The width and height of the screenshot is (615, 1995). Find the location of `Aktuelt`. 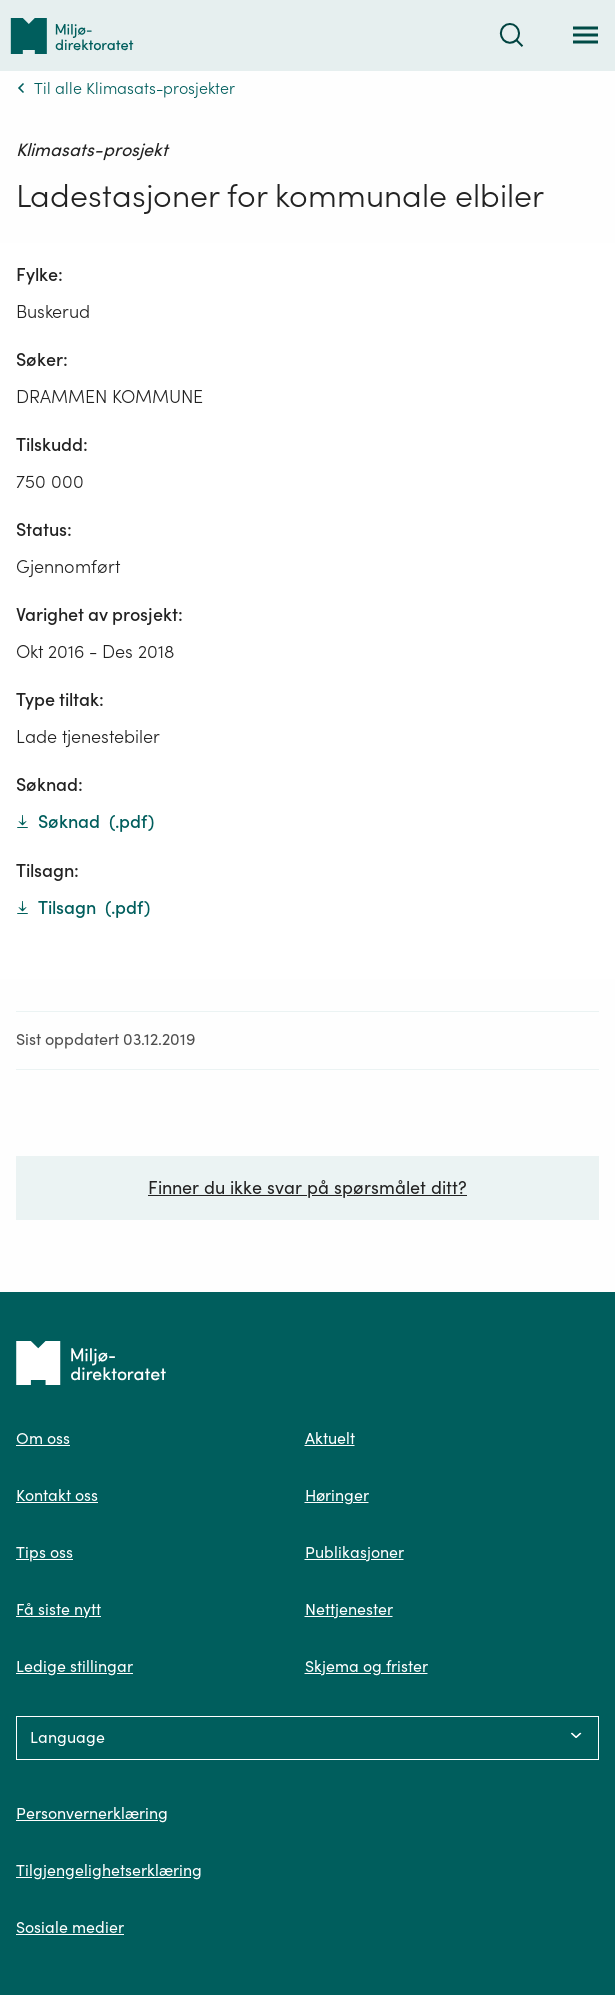

Aktuelt is located at coordinates (330, 1438).